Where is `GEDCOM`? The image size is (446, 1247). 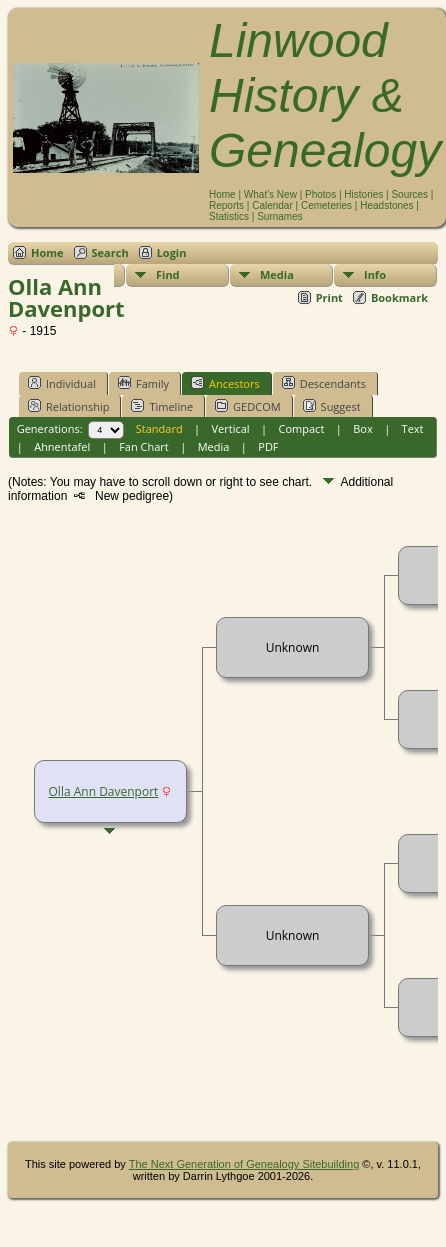 GEDCOM is located at coordinates (247, 406).